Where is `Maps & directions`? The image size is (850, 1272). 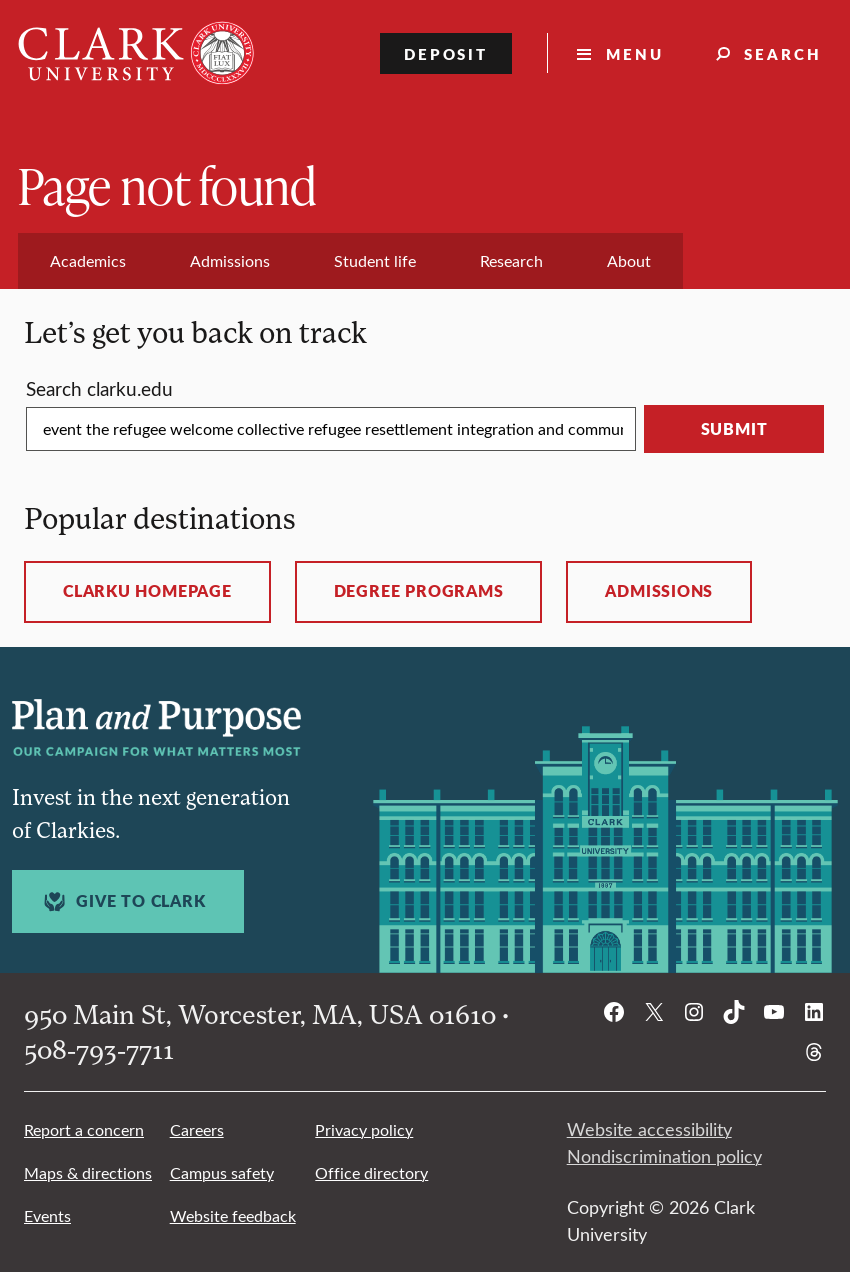
Maps & directions is located at coordinates (88, 1172).